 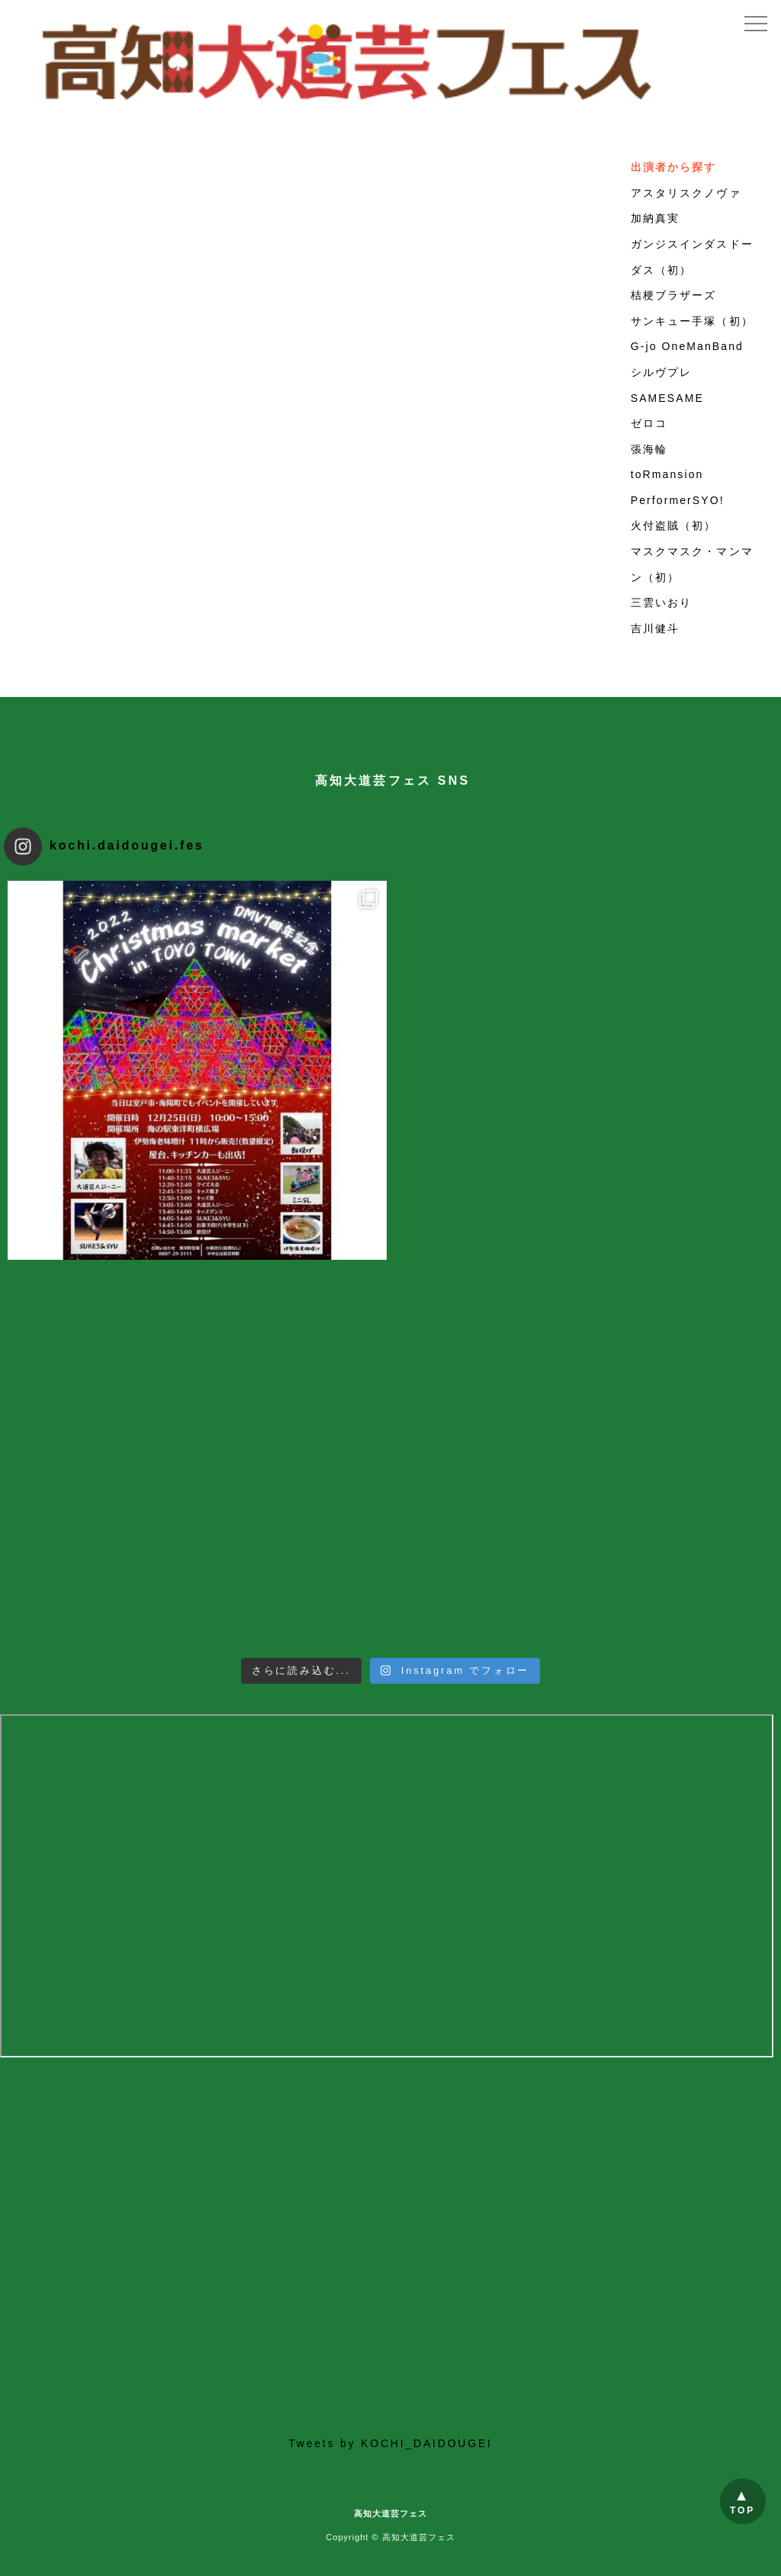 What do you see at coordinates (686, 193) in the screenshot?
I see `アスタリスクノヴァ` at bounding box center [686, 193].